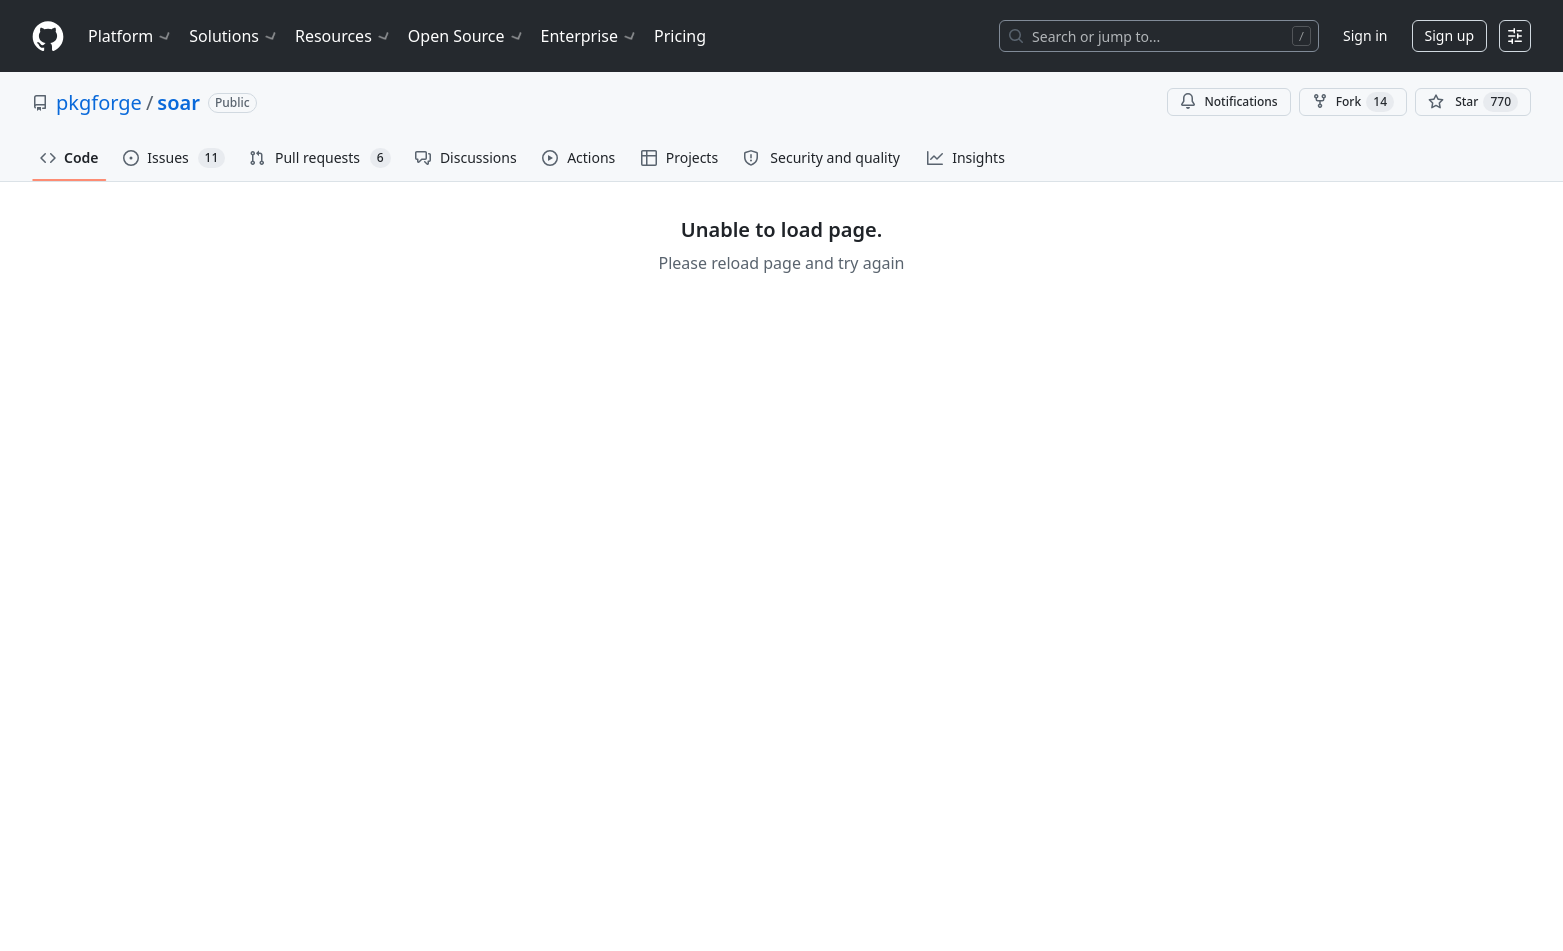 The height and width of the screenshot is (951, 1563). I want to click on soar, so click(178, 102).